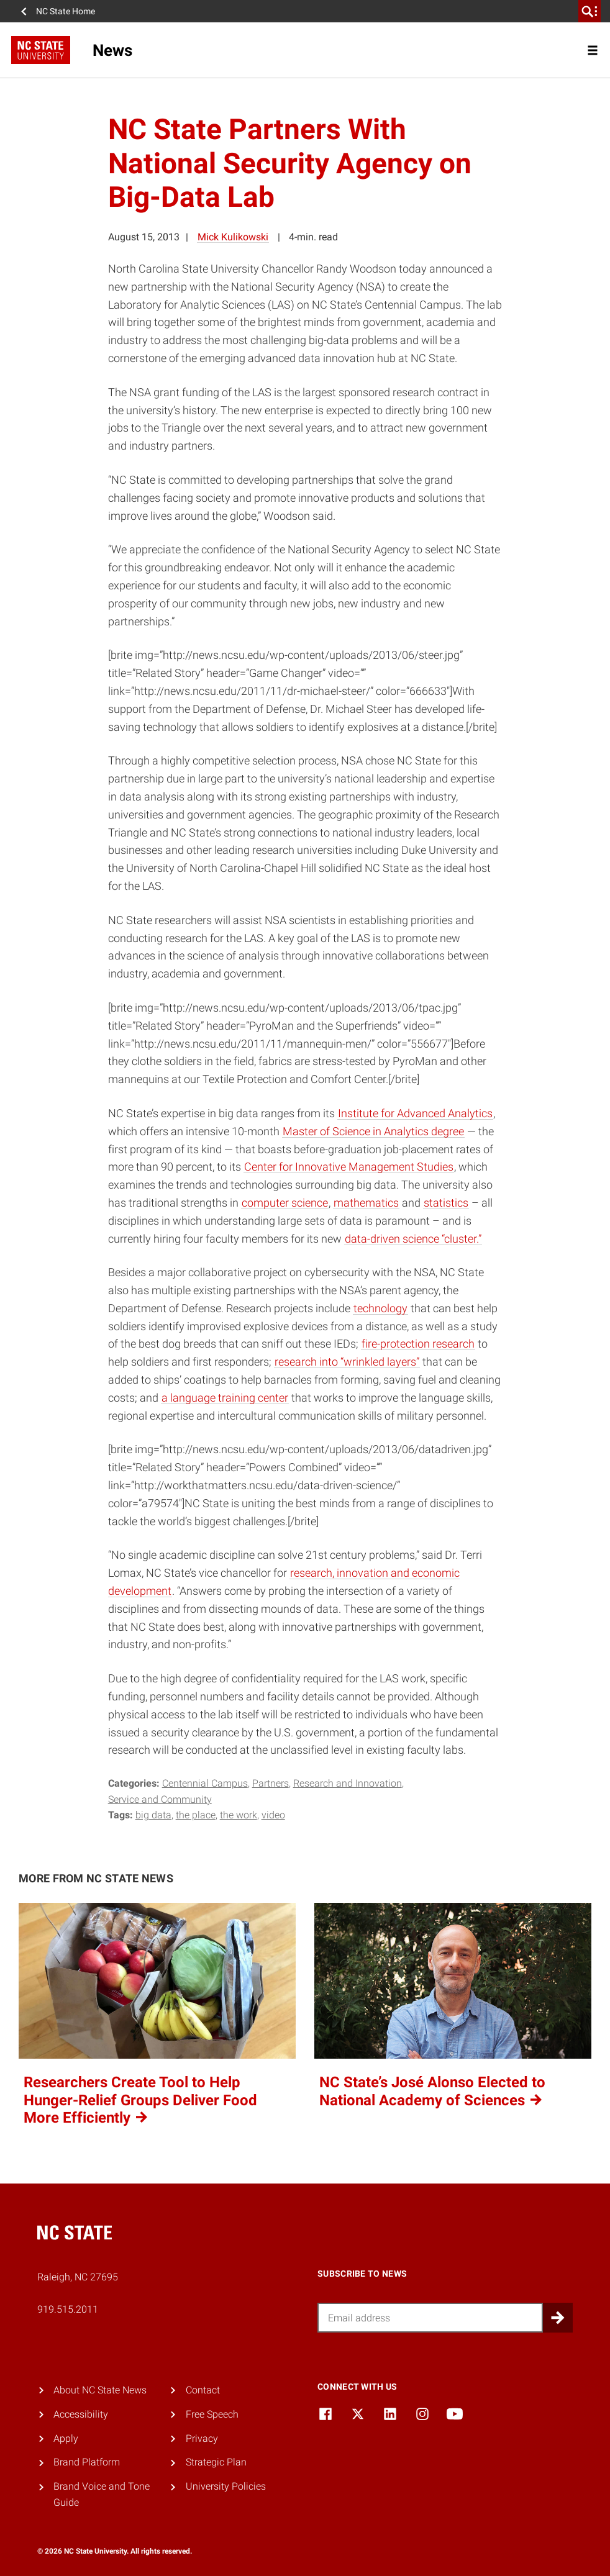 This screenshot has width=610, height=2576. Describe the element at coordinates (415, 1113) in the screenshot. I see `Institute for Advanced Analytics` at that location.